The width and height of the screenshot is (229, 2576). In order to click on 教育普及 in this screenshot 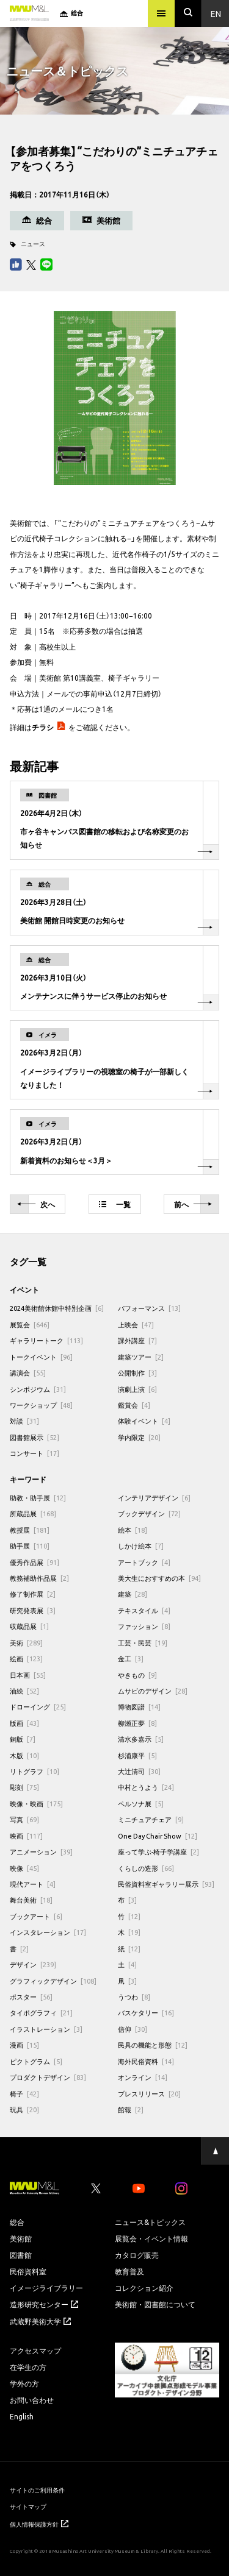, I will do `click(129, 2271)`.